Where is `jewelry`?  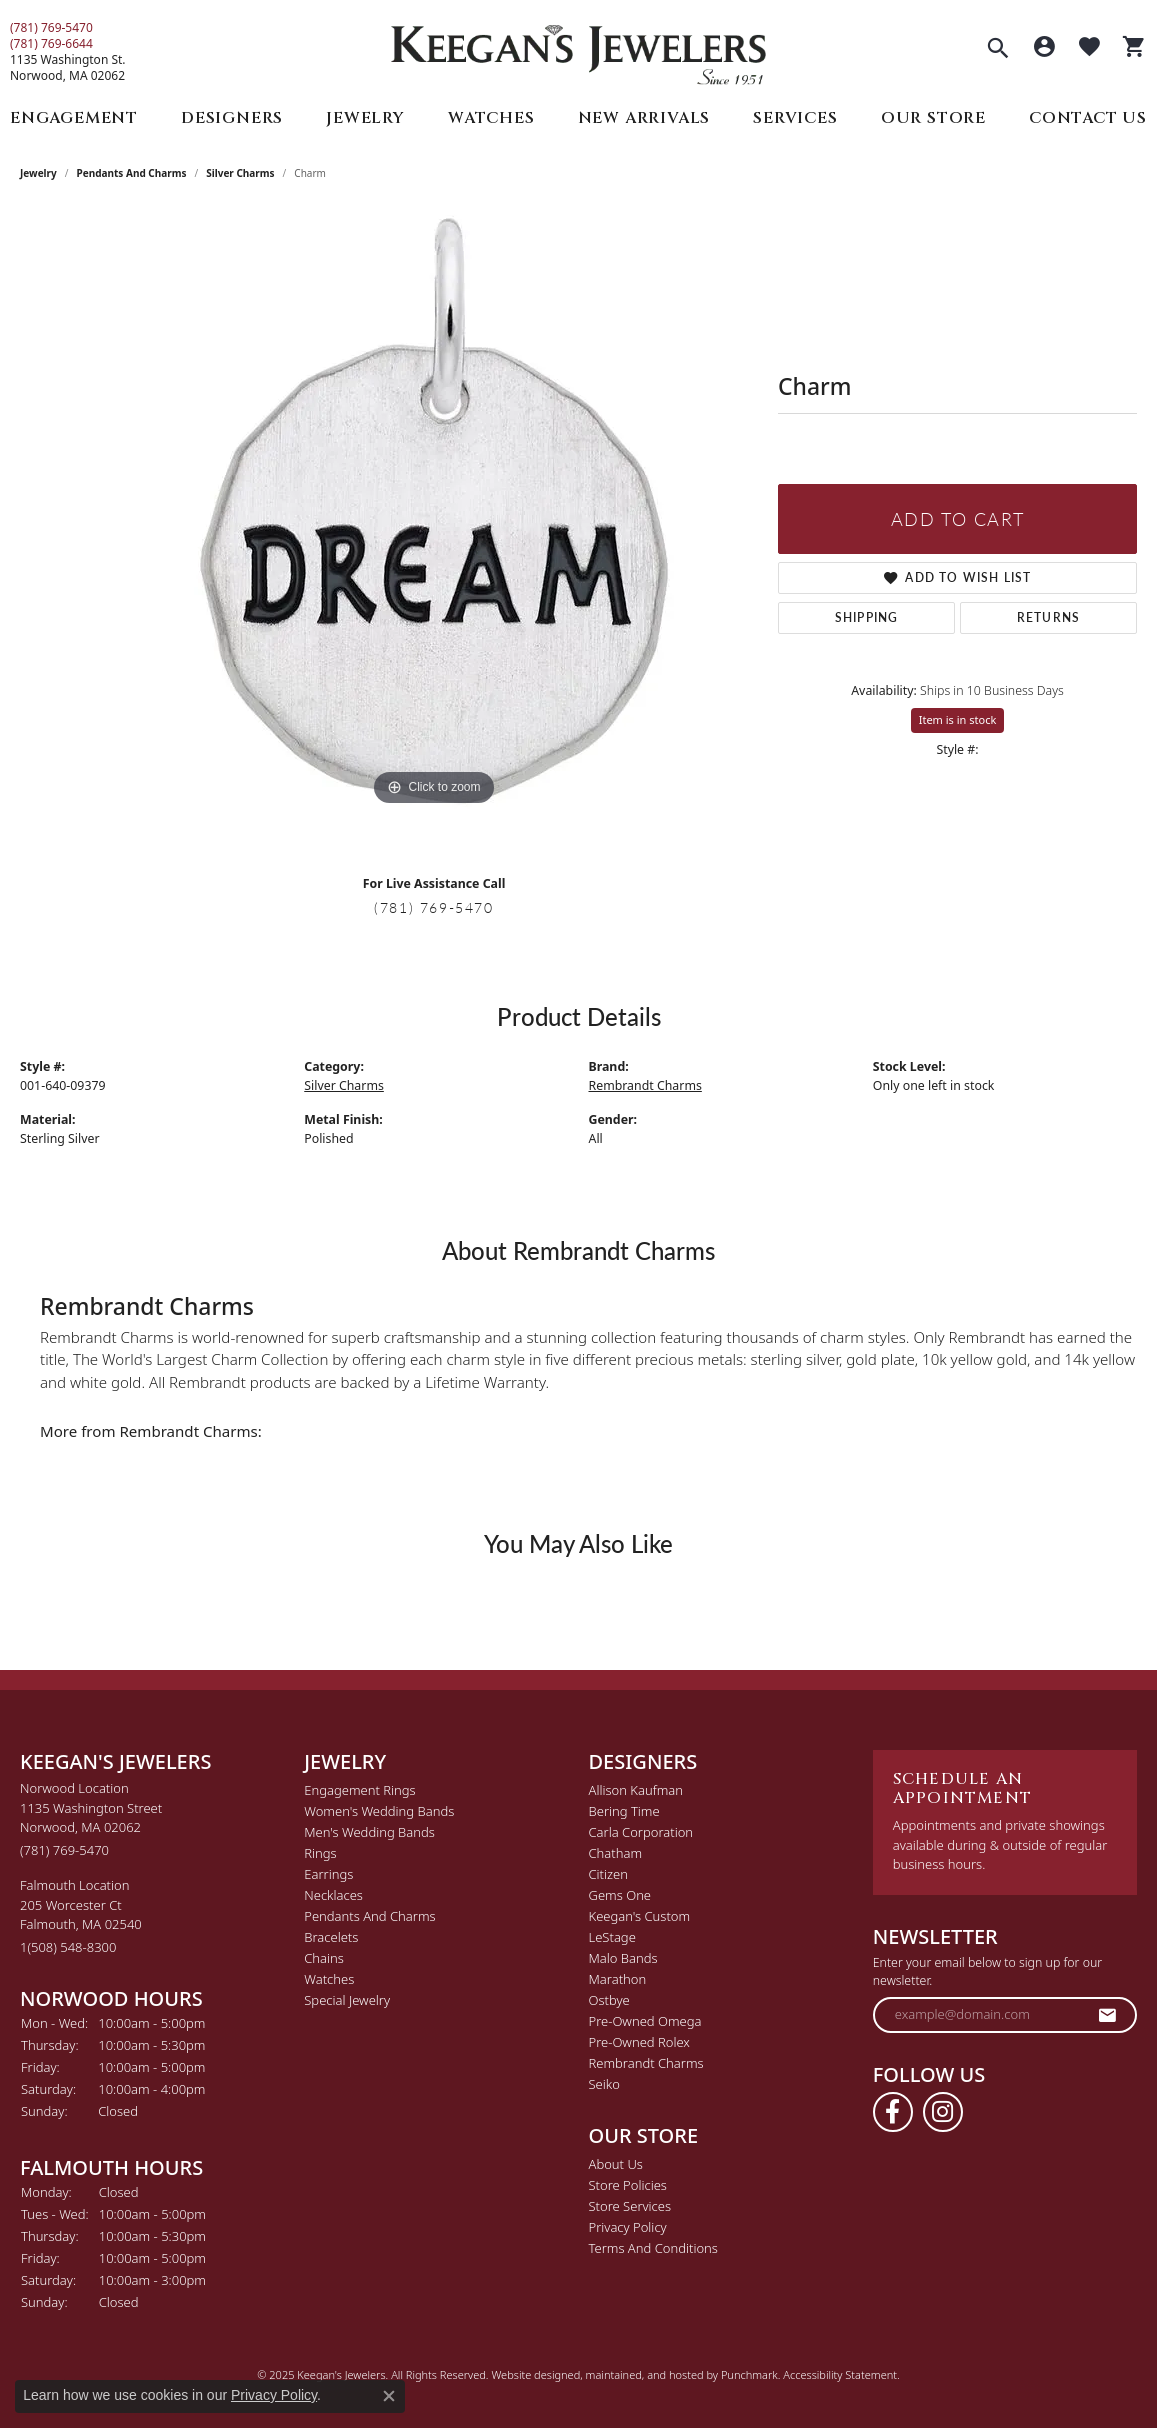 jewelry is located at coordinates (38, 173).